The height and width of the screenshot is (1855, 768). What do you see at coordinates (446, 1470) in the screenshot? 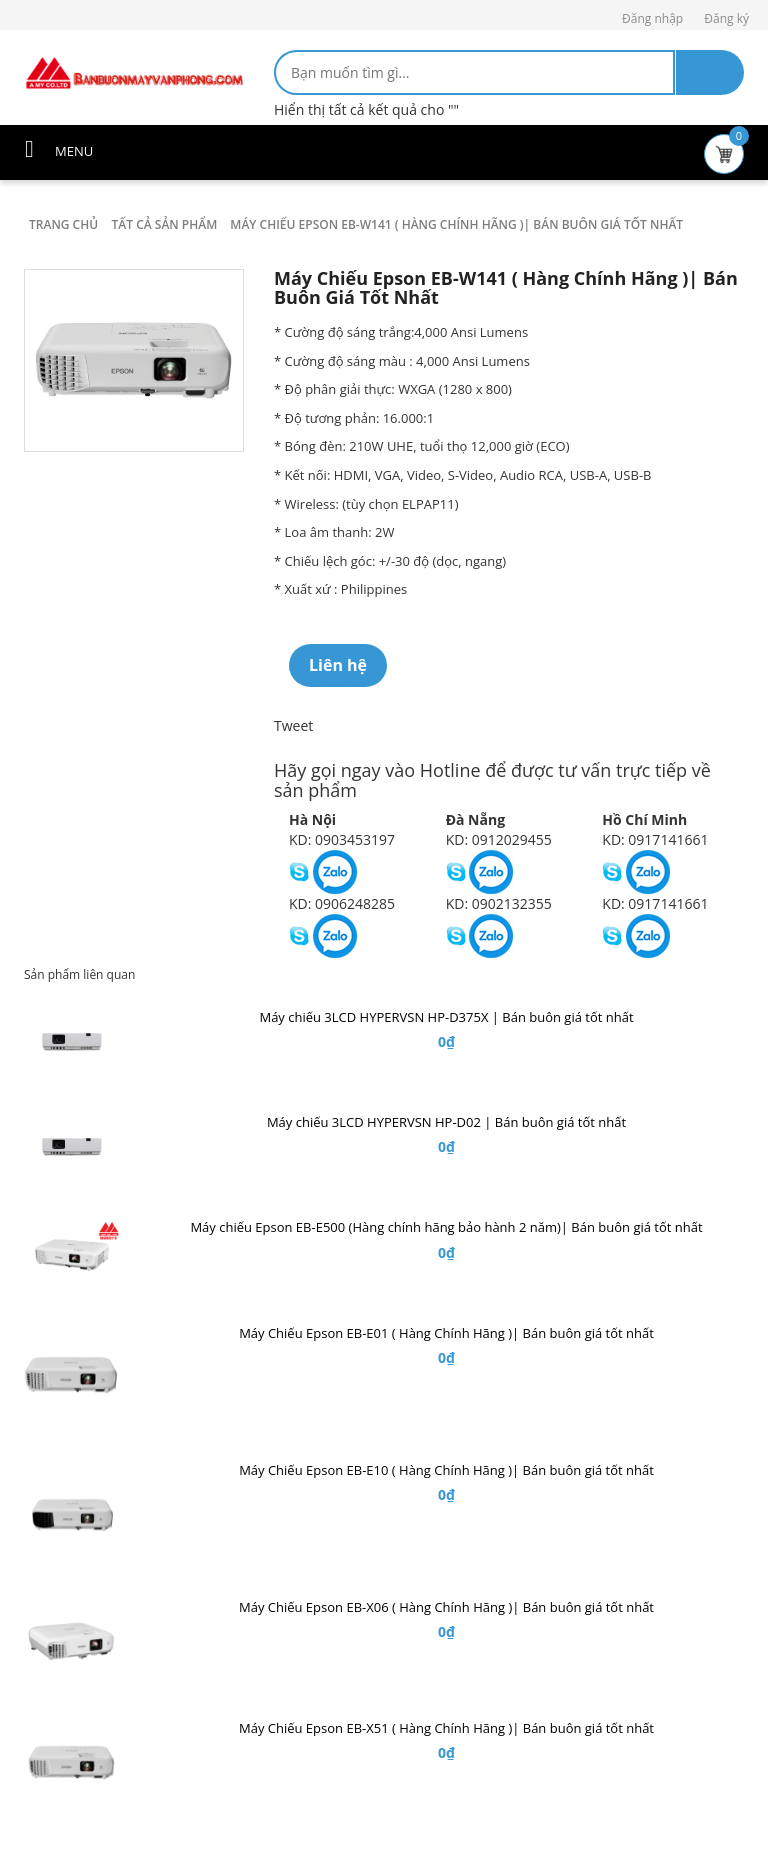
I see `Máy Chiếu Epson EB-E10 ( Hàng Chính Hãng )| Bán buôn giá tốt nhất` at bounding box center [446, 1470].